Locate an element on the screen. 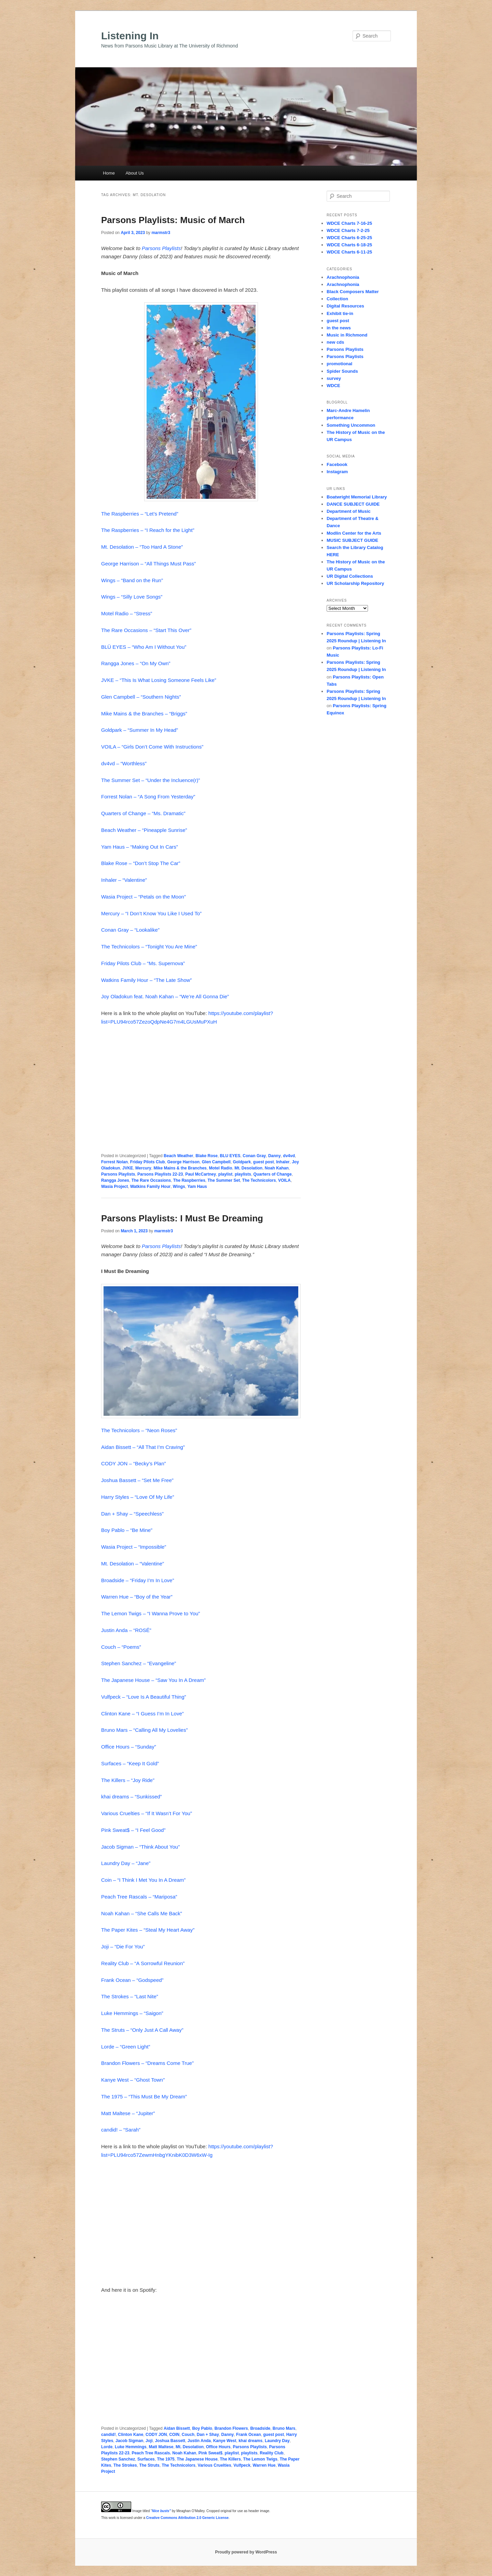 The width and height of the screenshot is (492, 2576). Facebook is located at coordinates (337, 464).